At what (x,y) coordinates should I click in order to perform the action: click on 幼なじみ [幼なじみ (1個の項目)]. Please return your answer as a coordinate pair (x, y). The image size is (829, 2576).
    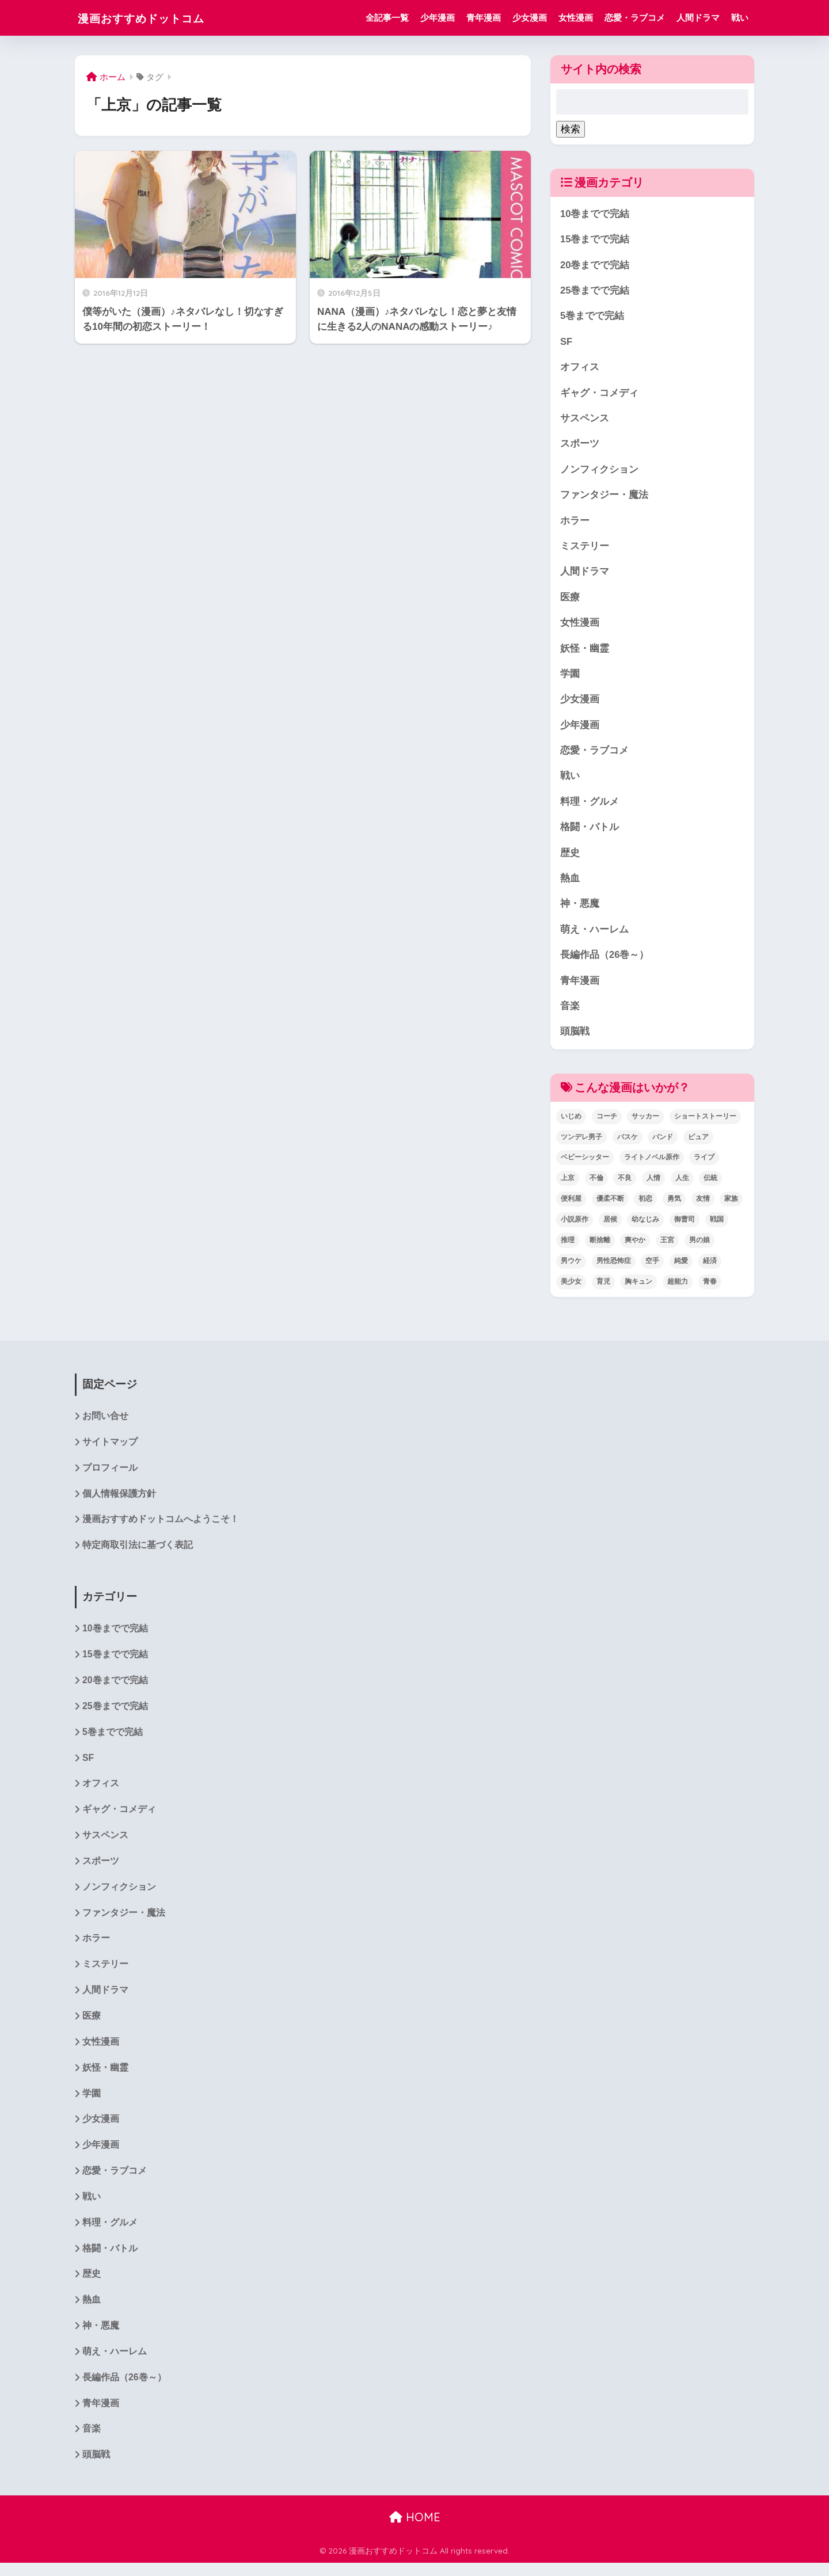
    Looking at the image, I should click on (645, 1226).